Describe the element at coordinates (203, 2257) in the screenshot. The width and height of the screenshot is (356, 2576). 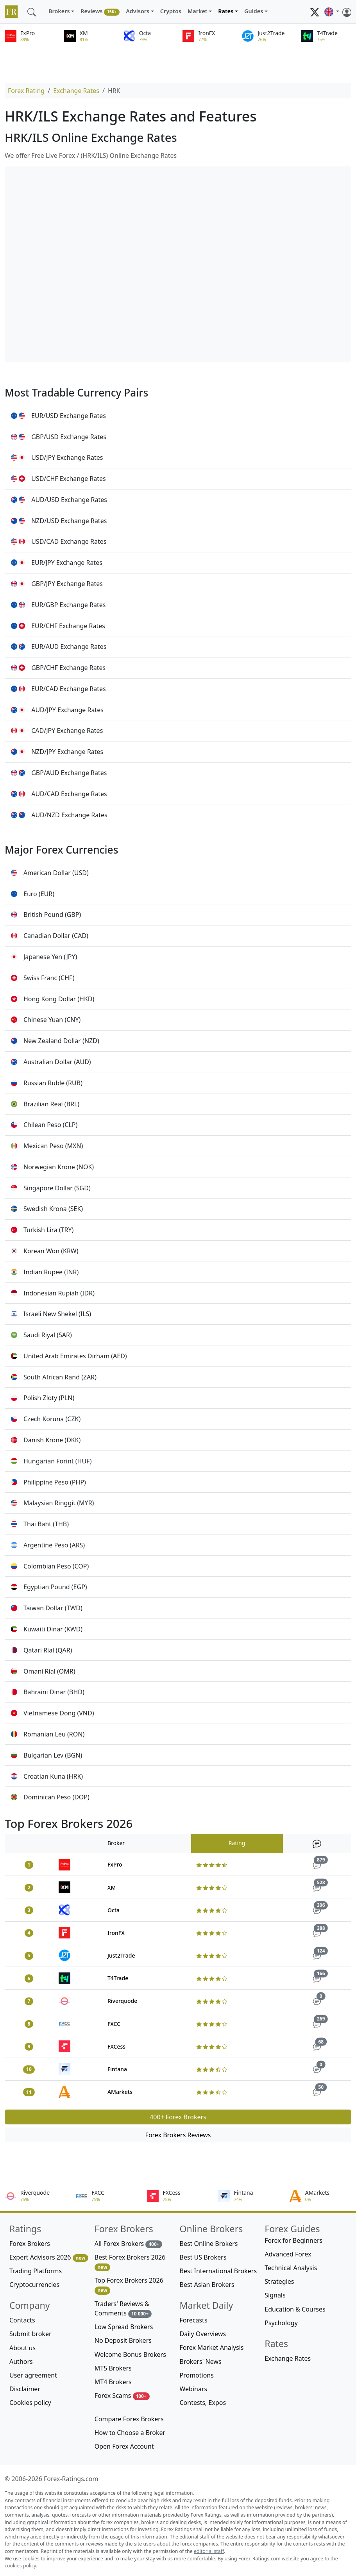
I see `Best US Brokers` at that location.